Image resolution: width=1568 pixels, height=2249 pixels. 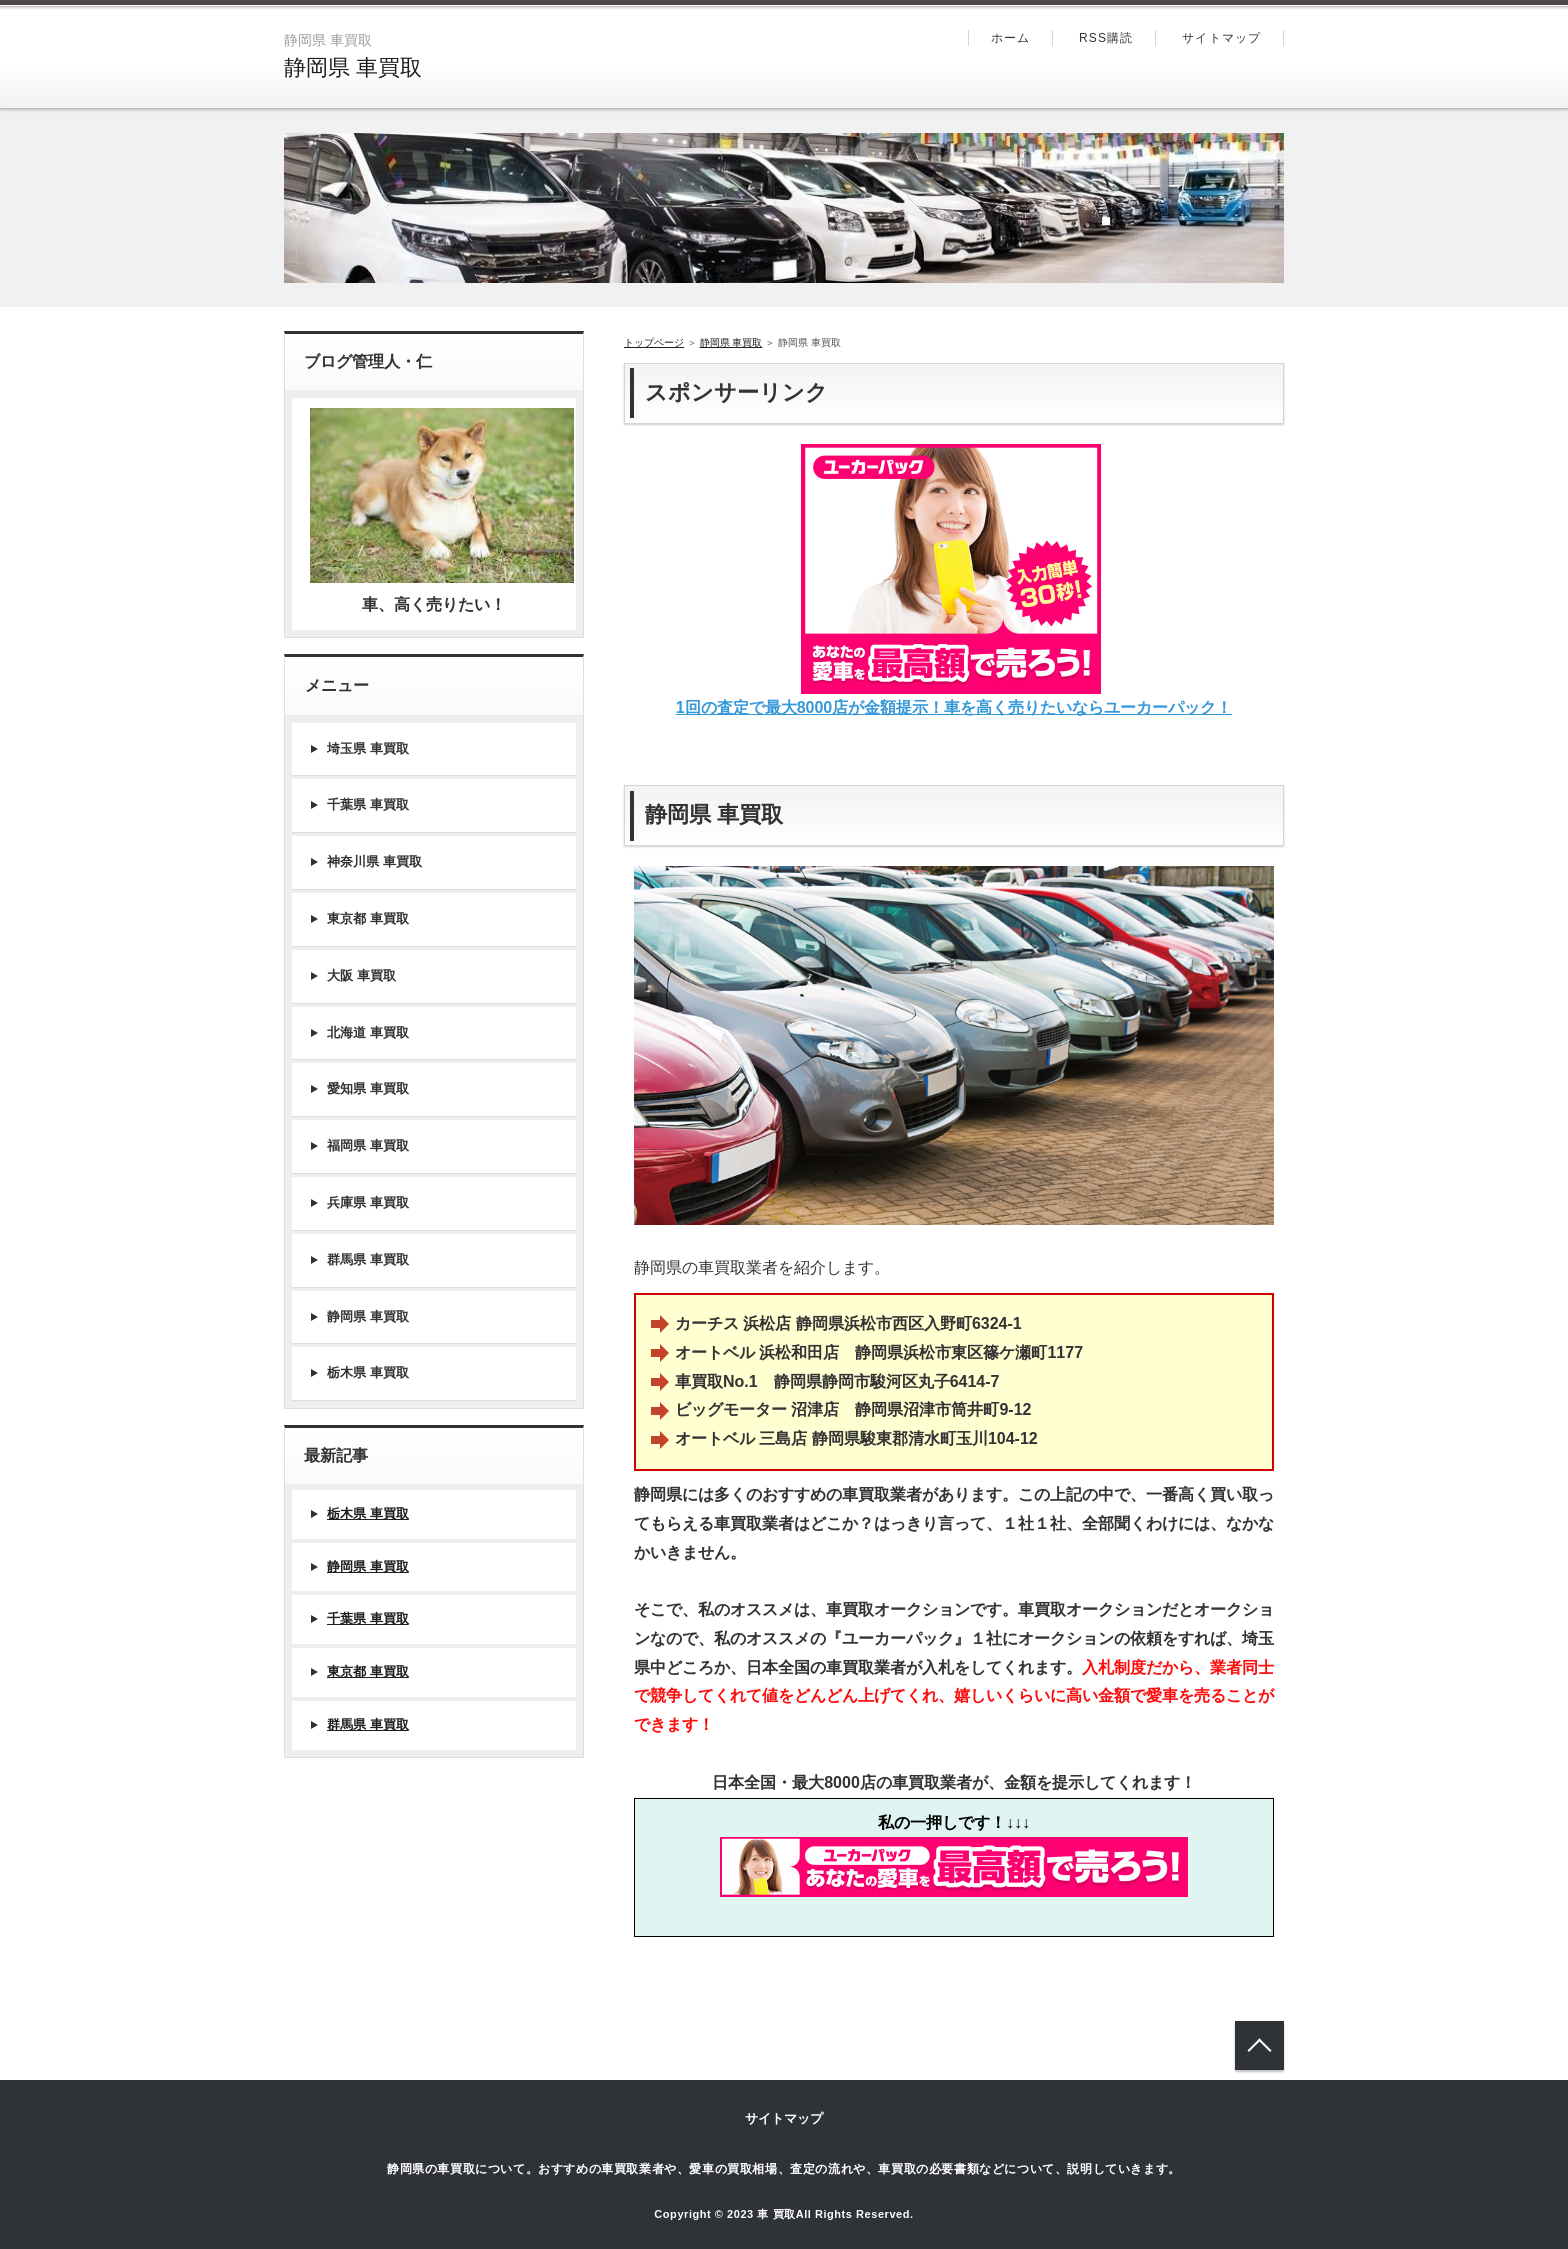 What do you see at coordinates (353, 67) in the screenshot?
I see `静岡県 車買取` at bounding box center [353, 67].